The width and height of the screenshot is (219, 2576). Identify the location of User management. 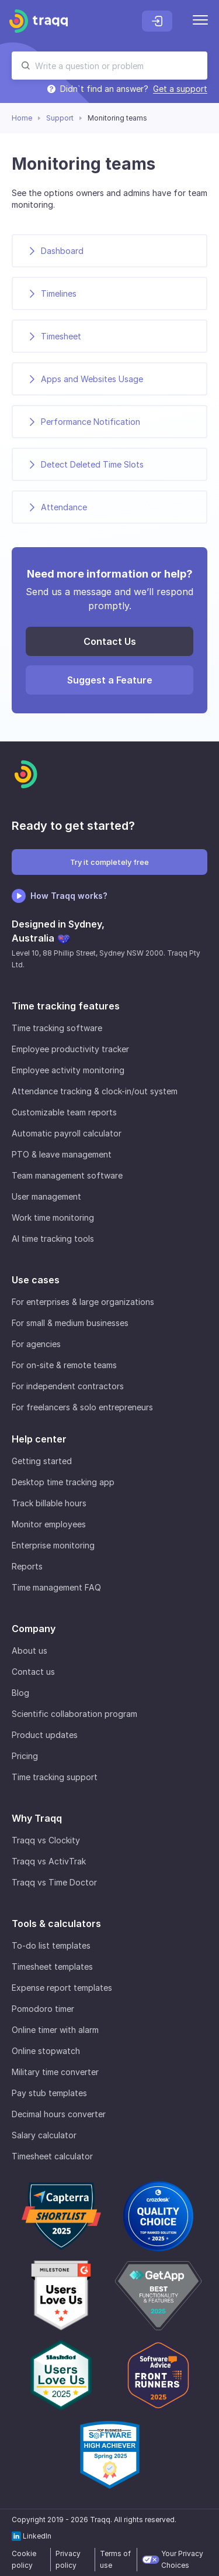
(46, 1196).